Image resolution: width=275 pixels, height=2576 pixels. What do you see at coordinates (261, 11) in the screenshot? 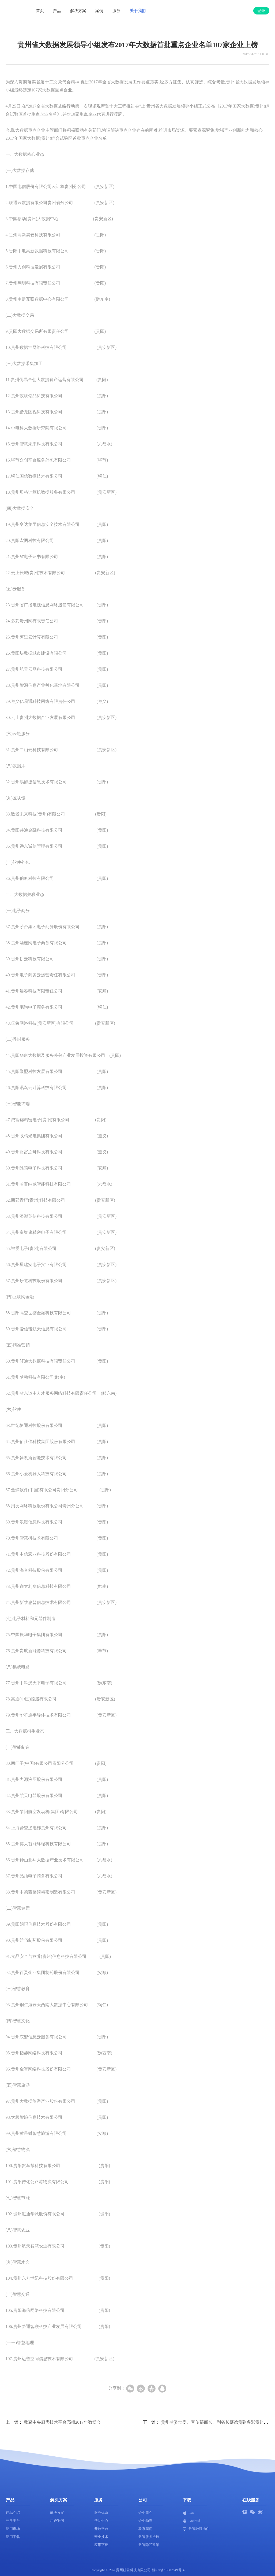
I see `登录` at bounding box center [261, 11].